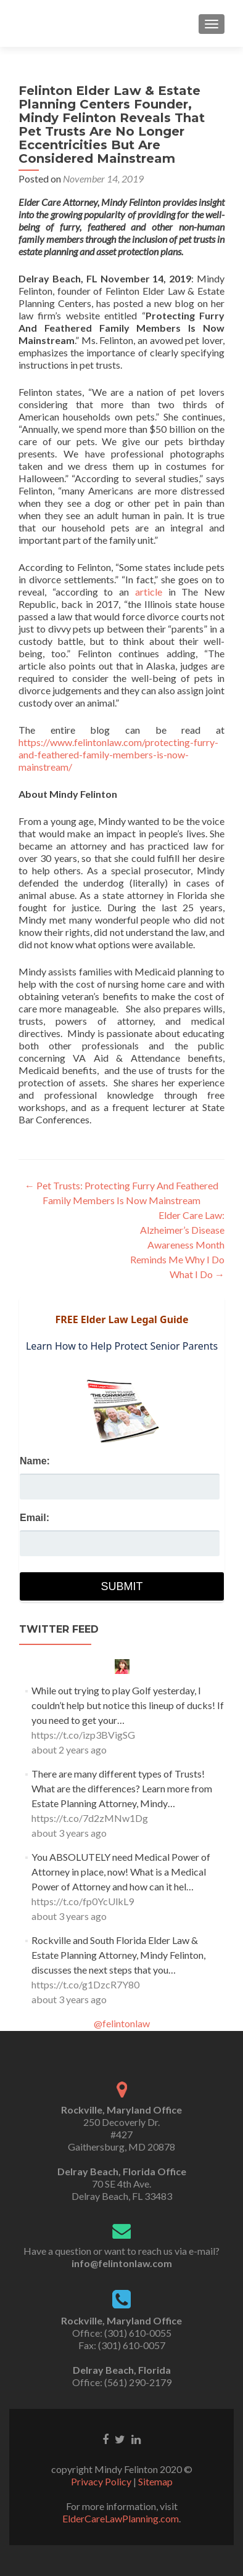 The height and width of the screenshot is (2576, 243). I want to click on https://t.co/fp0YcUlkL9, so click(82, 1901).